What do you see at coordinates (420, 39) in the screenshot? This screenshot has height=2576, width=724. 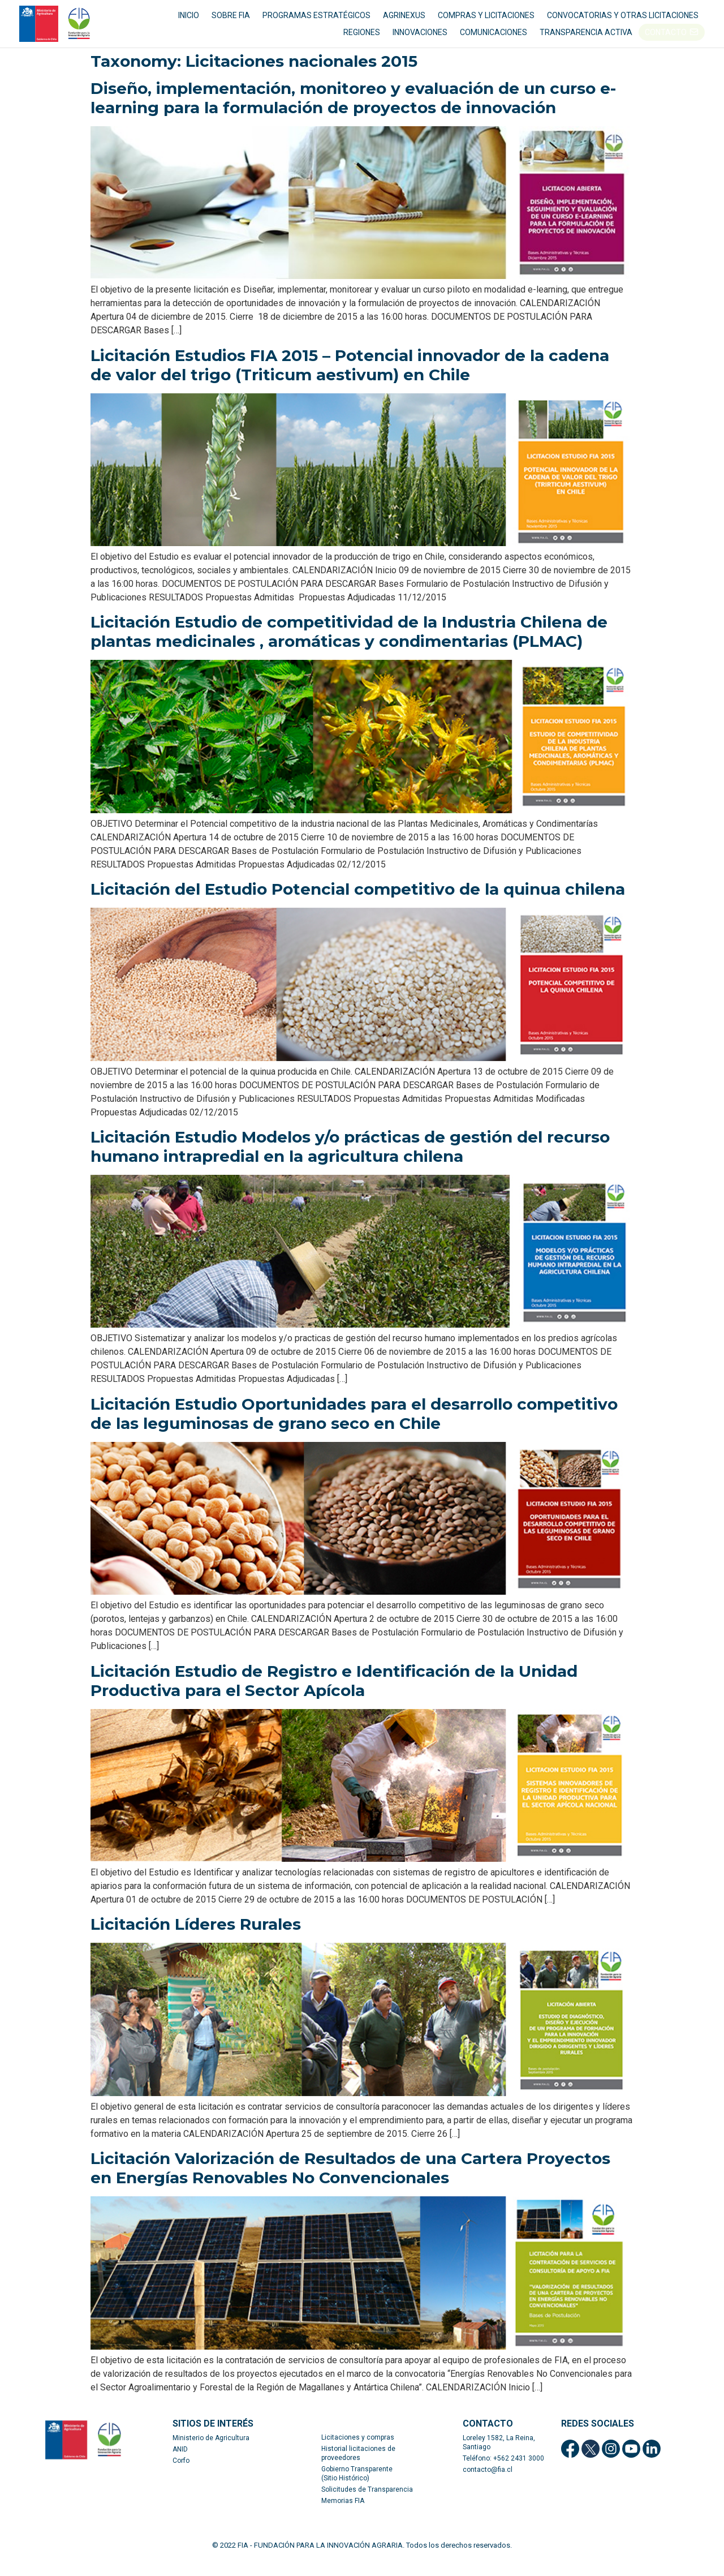 I see `INNOVACIONES` at bounding box center [420, 39].